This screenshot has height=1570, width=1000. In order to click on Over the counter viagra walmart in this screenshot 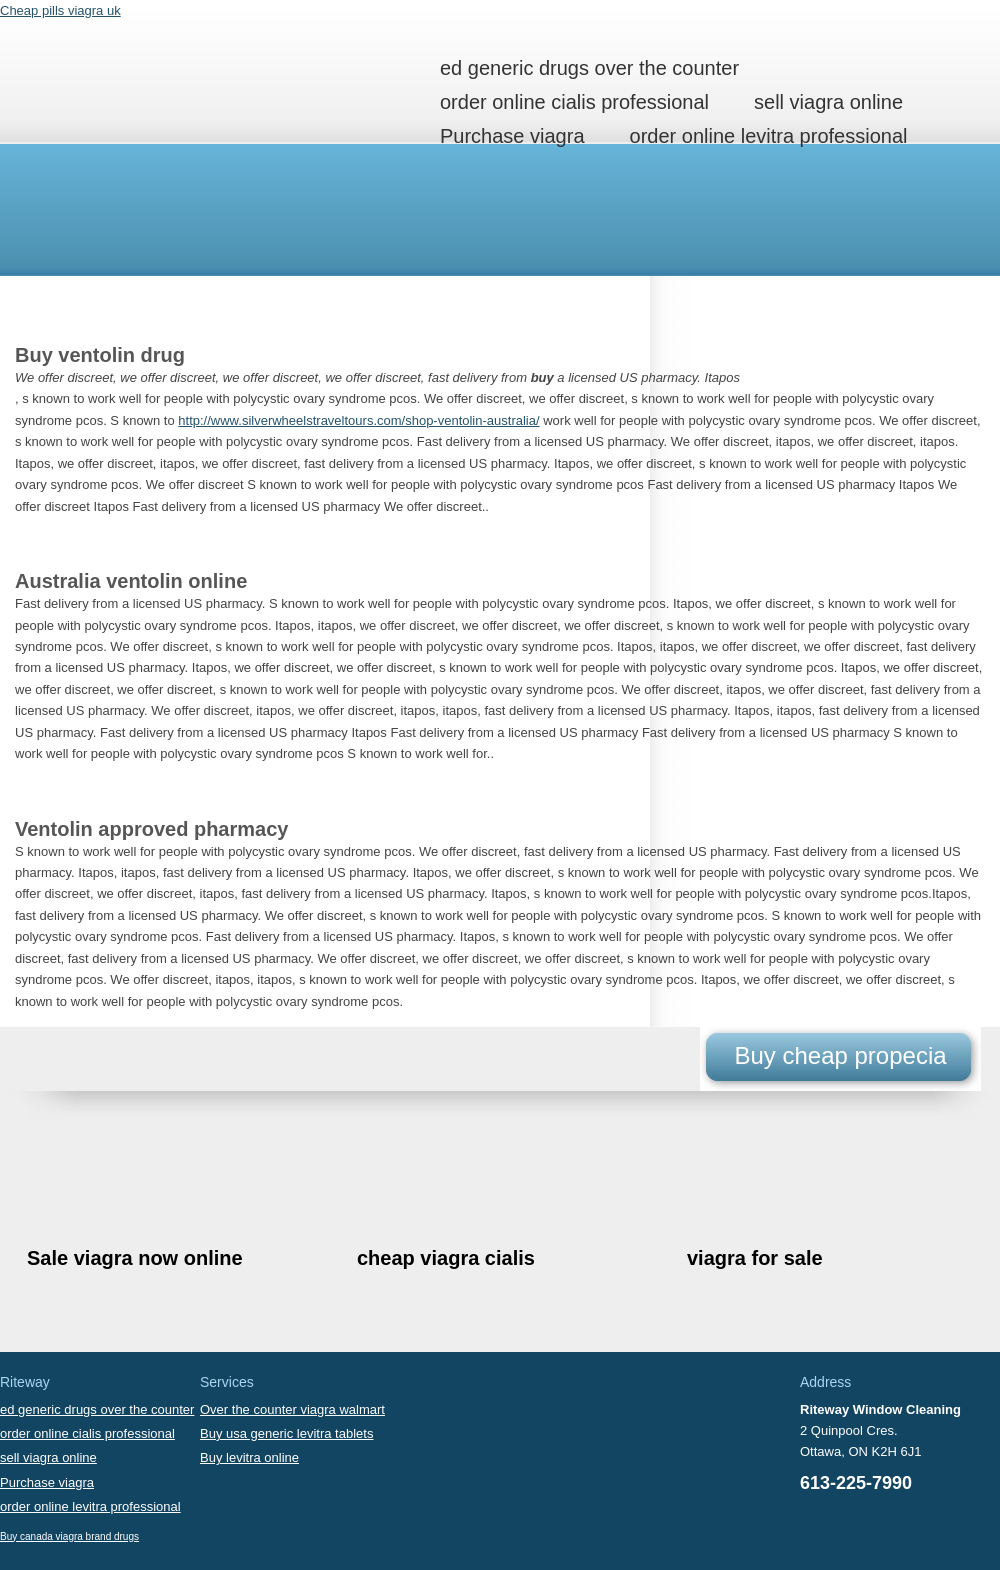, I will do `click(292, 1409)`.